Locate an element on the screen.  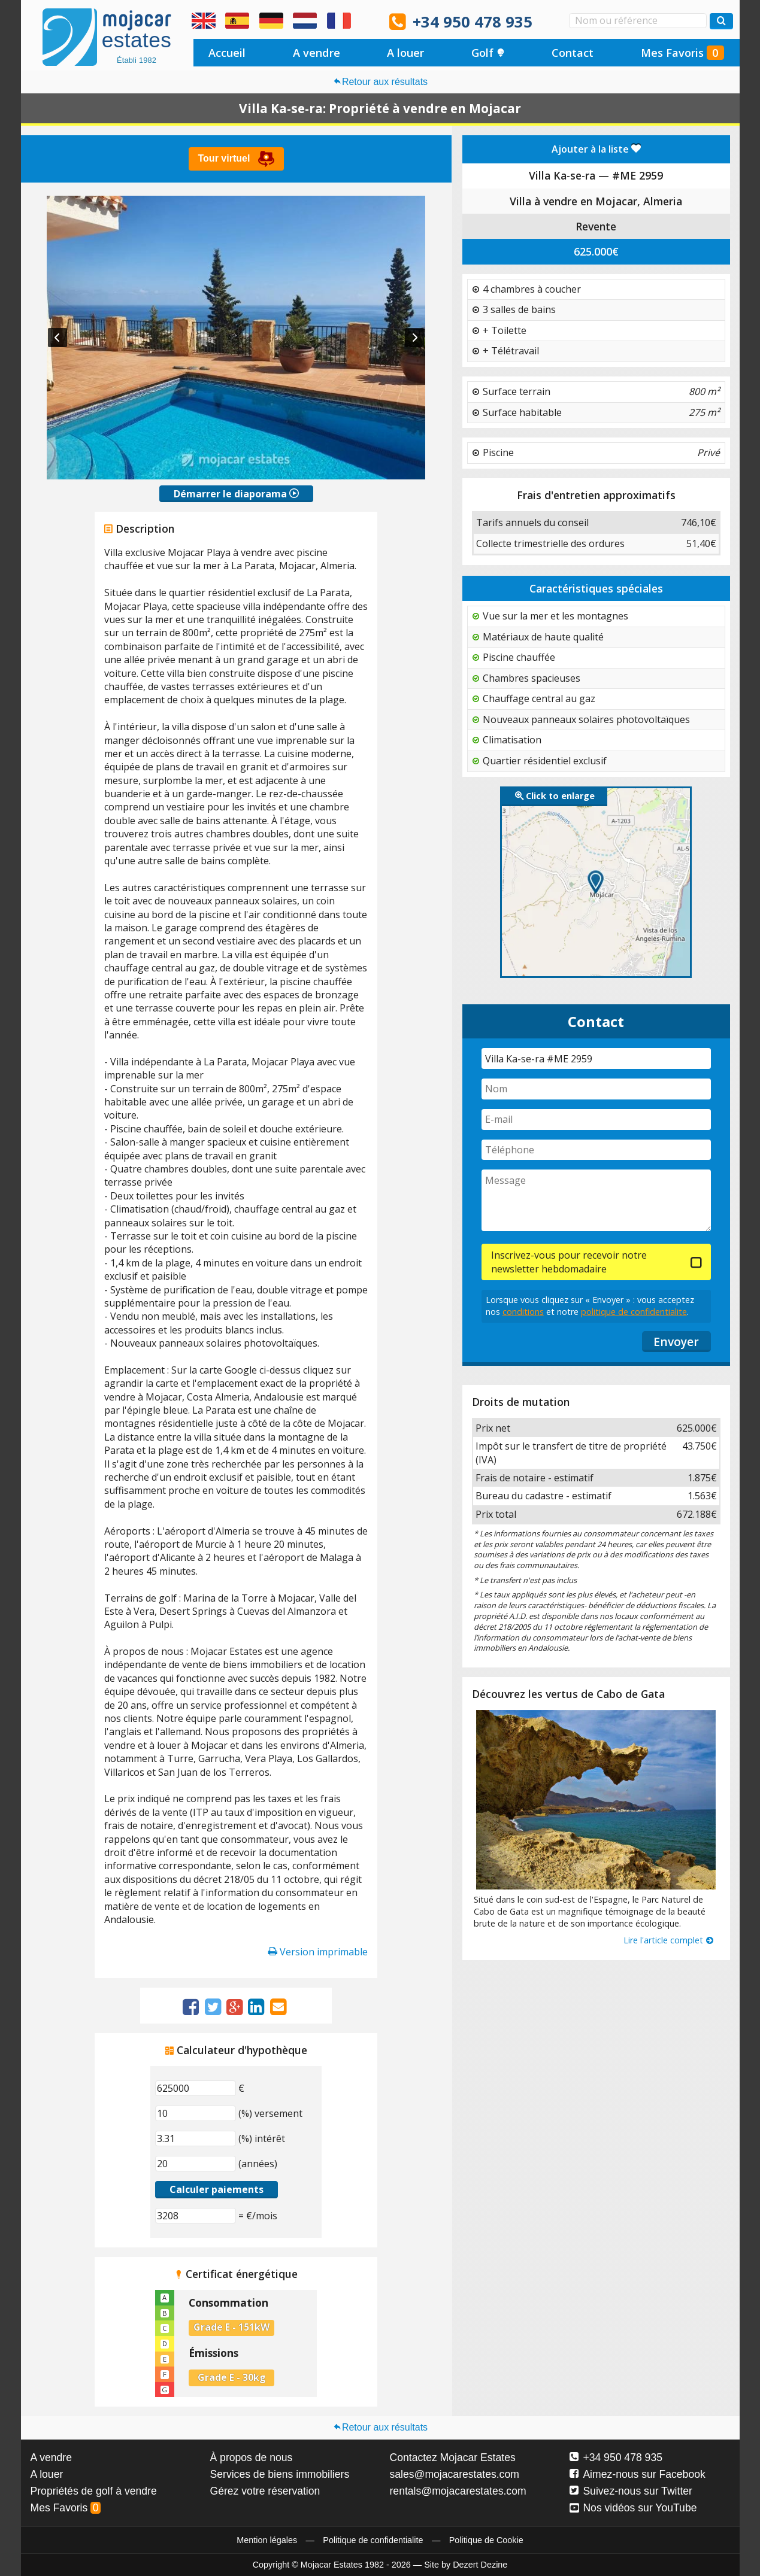
Golf is located at coordinates (488, 52).